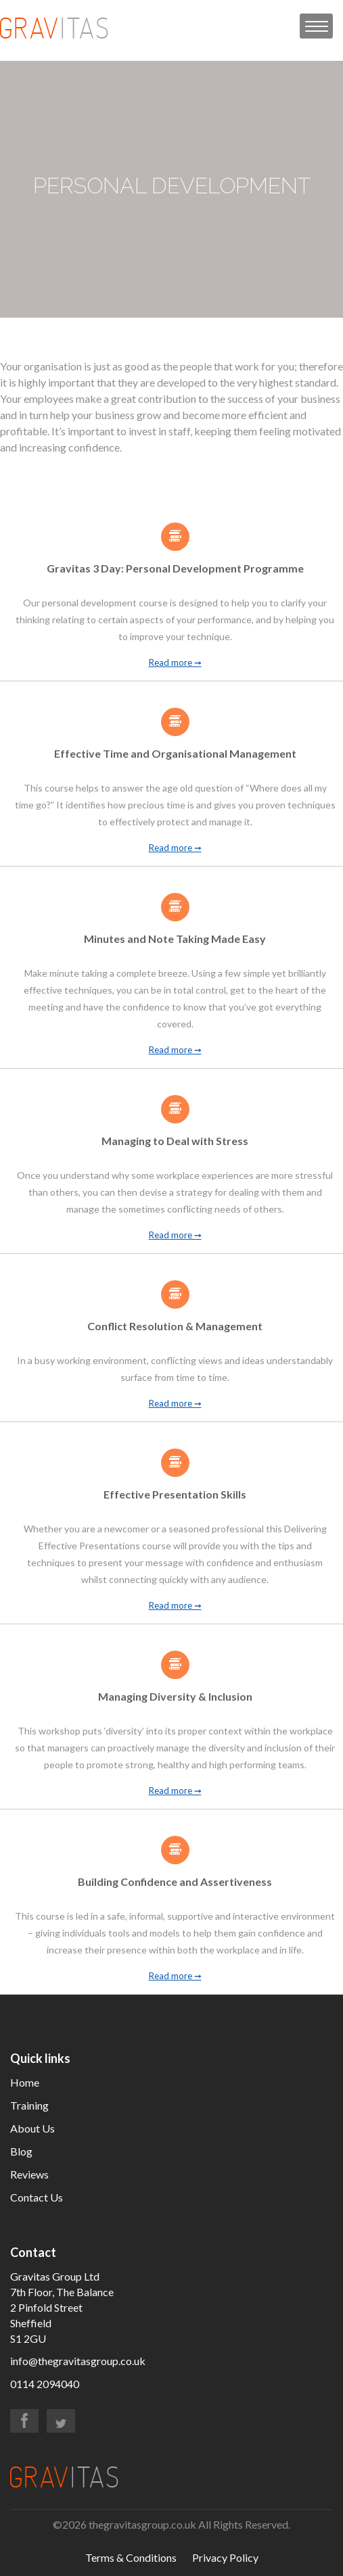 This screenshot has width=343, height=2576. Describe the element at coordinates (21, 2151) in the screenshot. I see `Blog` at that location.